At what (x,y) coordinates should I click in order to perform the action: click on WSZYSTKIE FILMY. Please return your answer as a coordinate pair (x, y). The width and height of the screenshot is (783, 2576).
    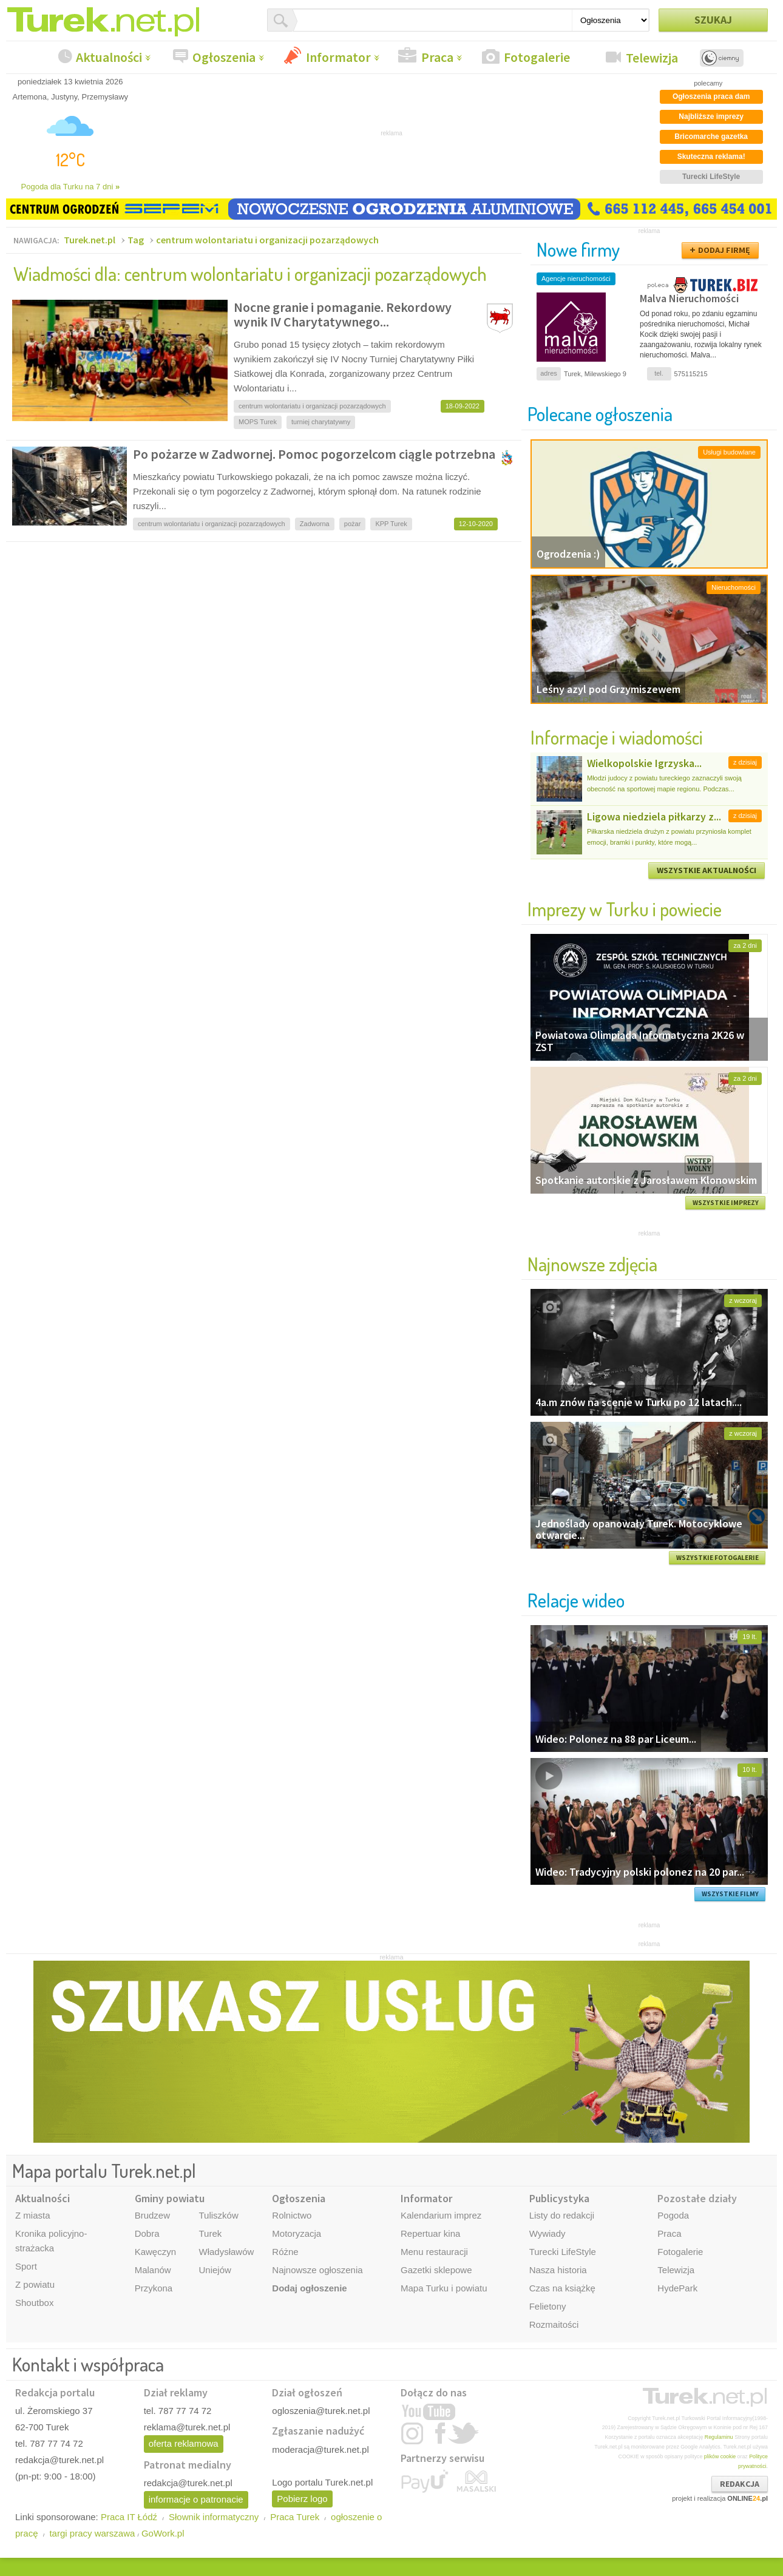
    Looking at the image, I should click on (730, 1894).